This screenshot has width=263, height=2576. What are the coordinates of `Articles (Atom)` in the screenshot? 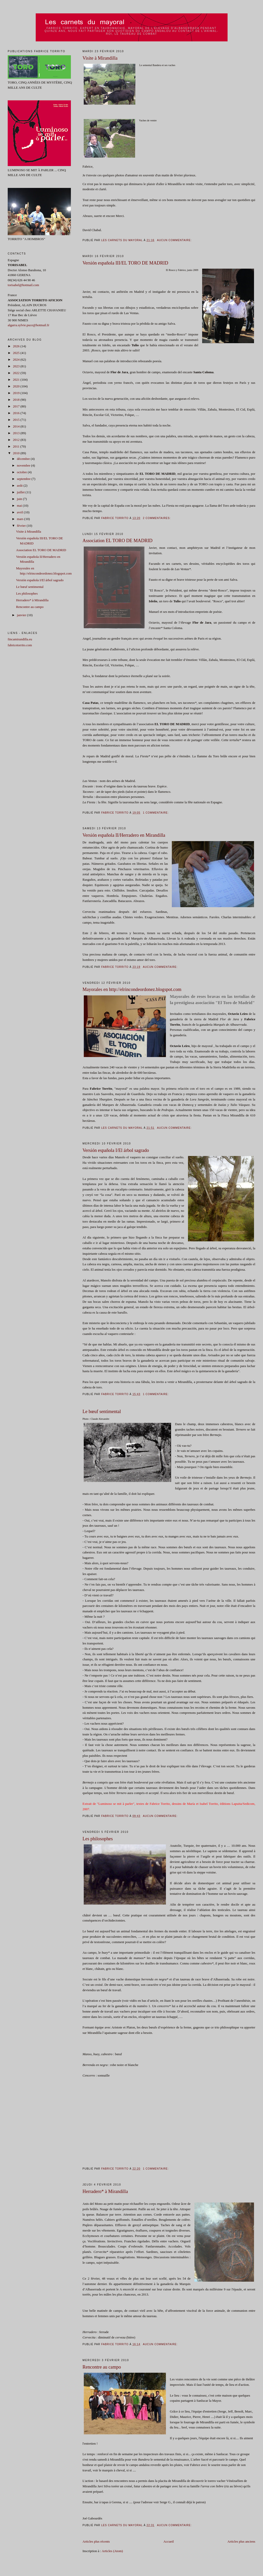 It's located at (112, 2551).